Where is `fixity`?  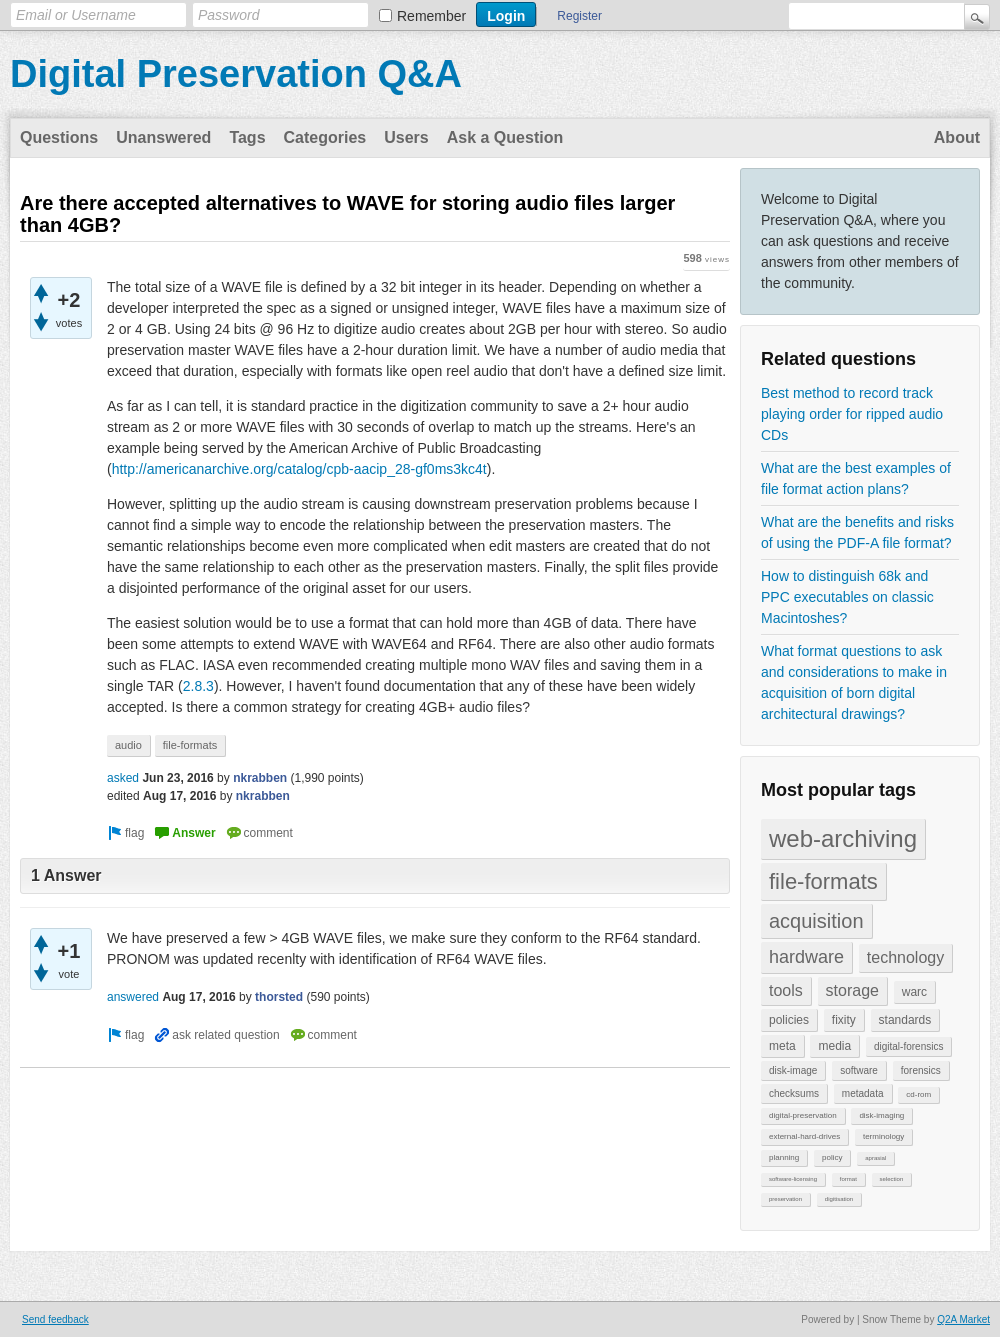
fixity is located at coordinates (844, 1020).